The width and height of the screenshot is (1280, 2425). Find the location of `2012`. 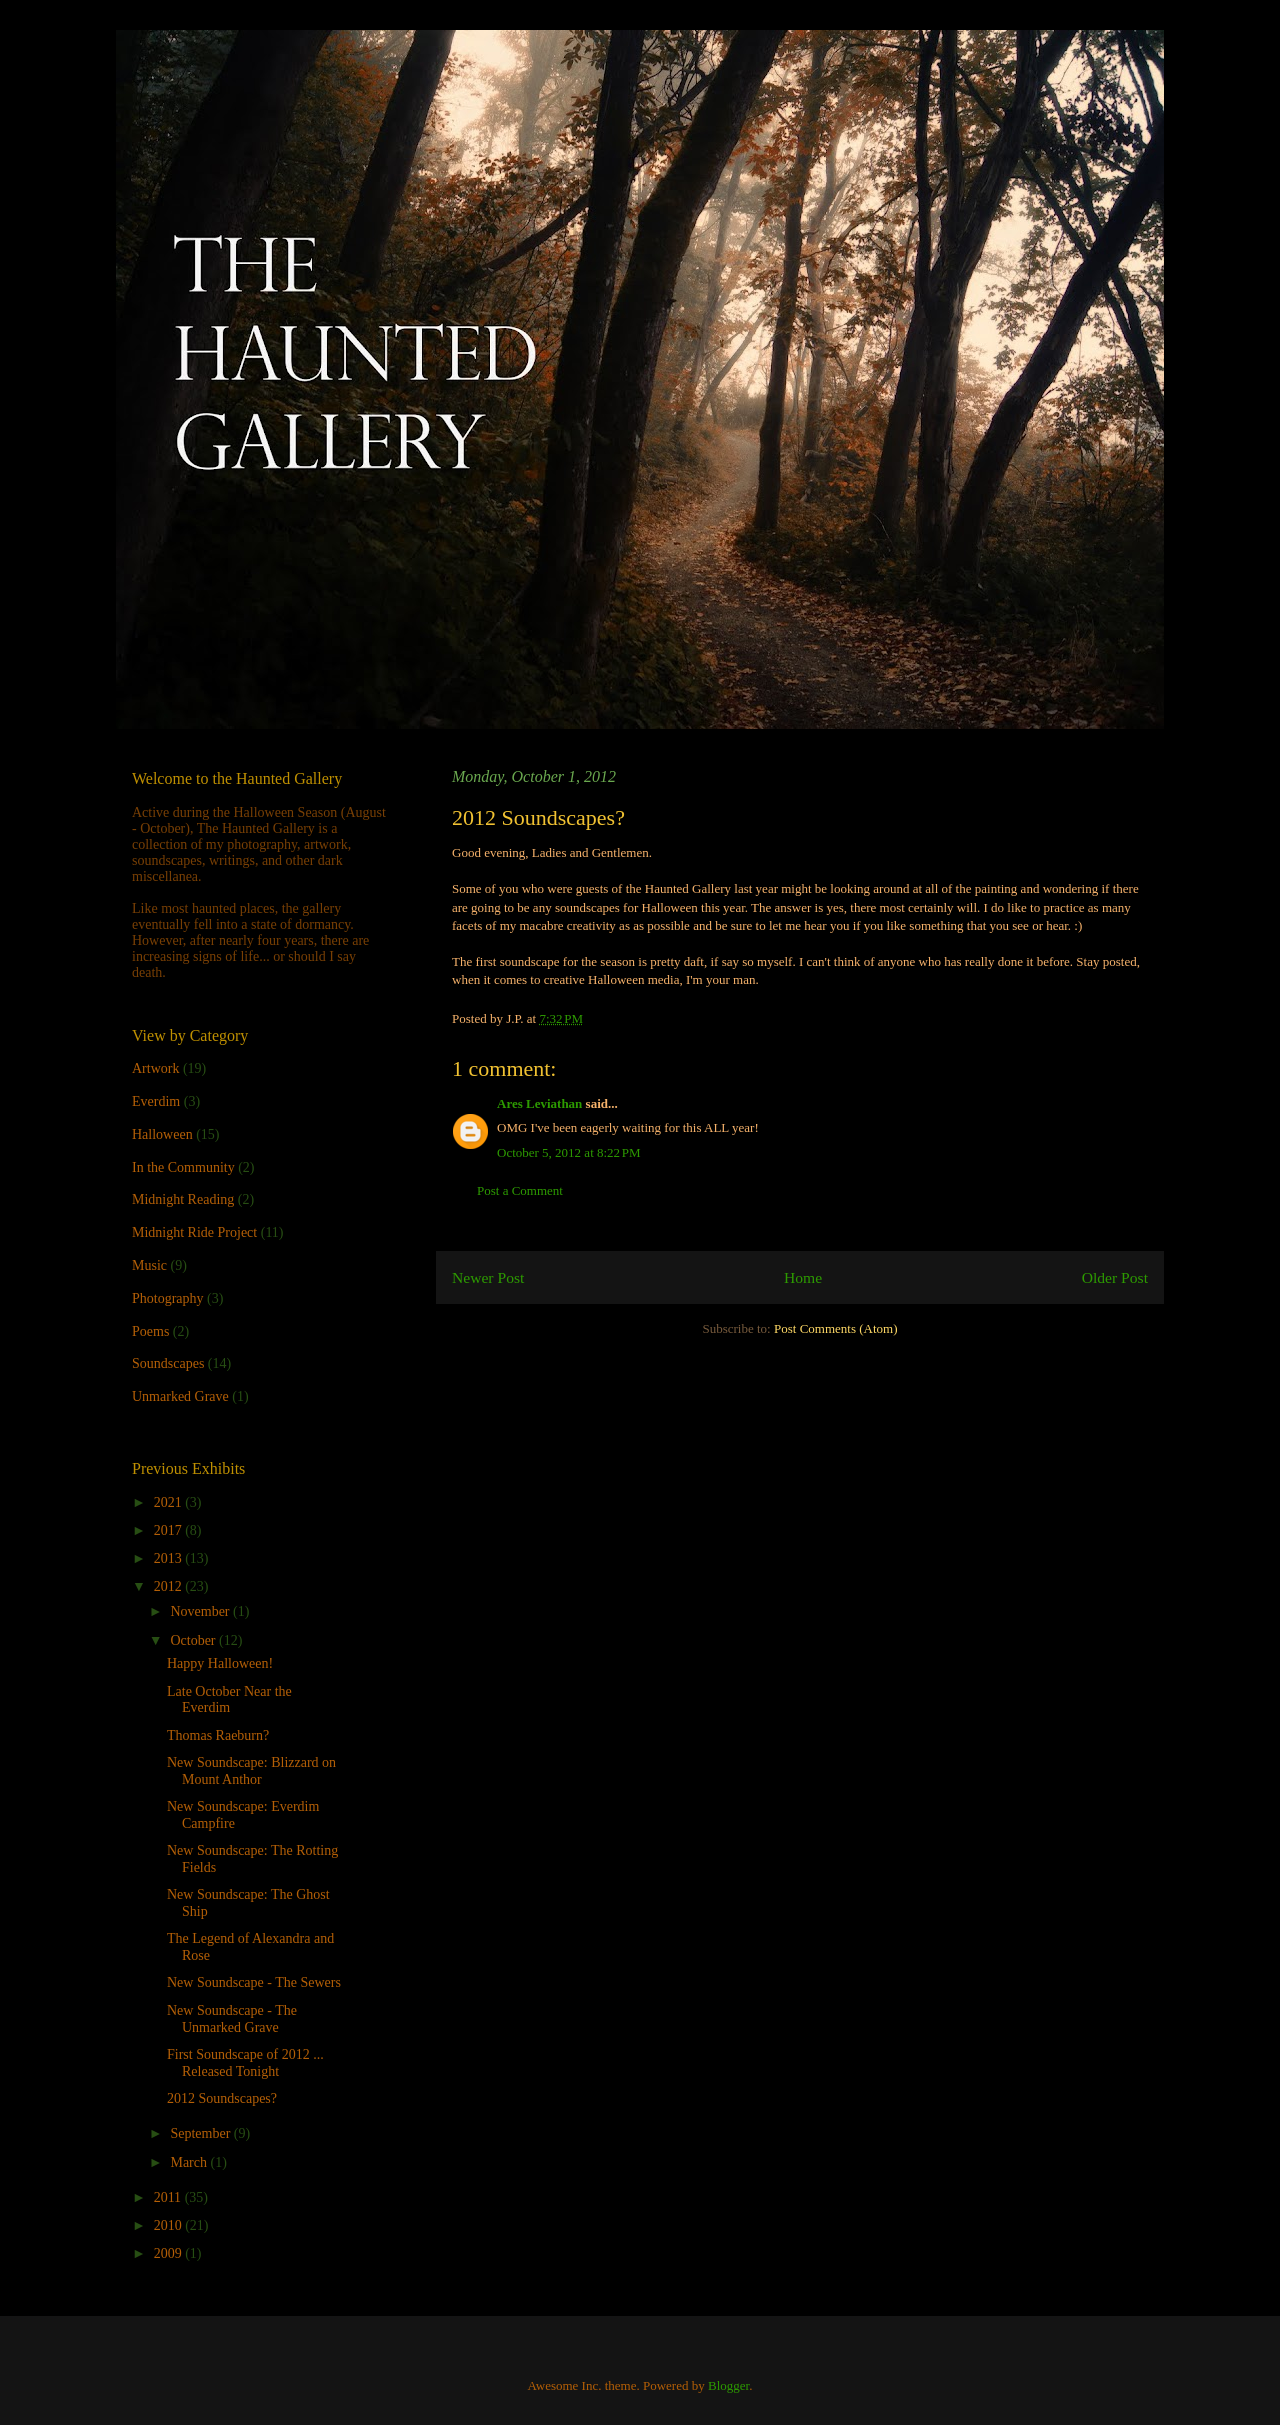

2012 is located at coordinates (170, 1586).